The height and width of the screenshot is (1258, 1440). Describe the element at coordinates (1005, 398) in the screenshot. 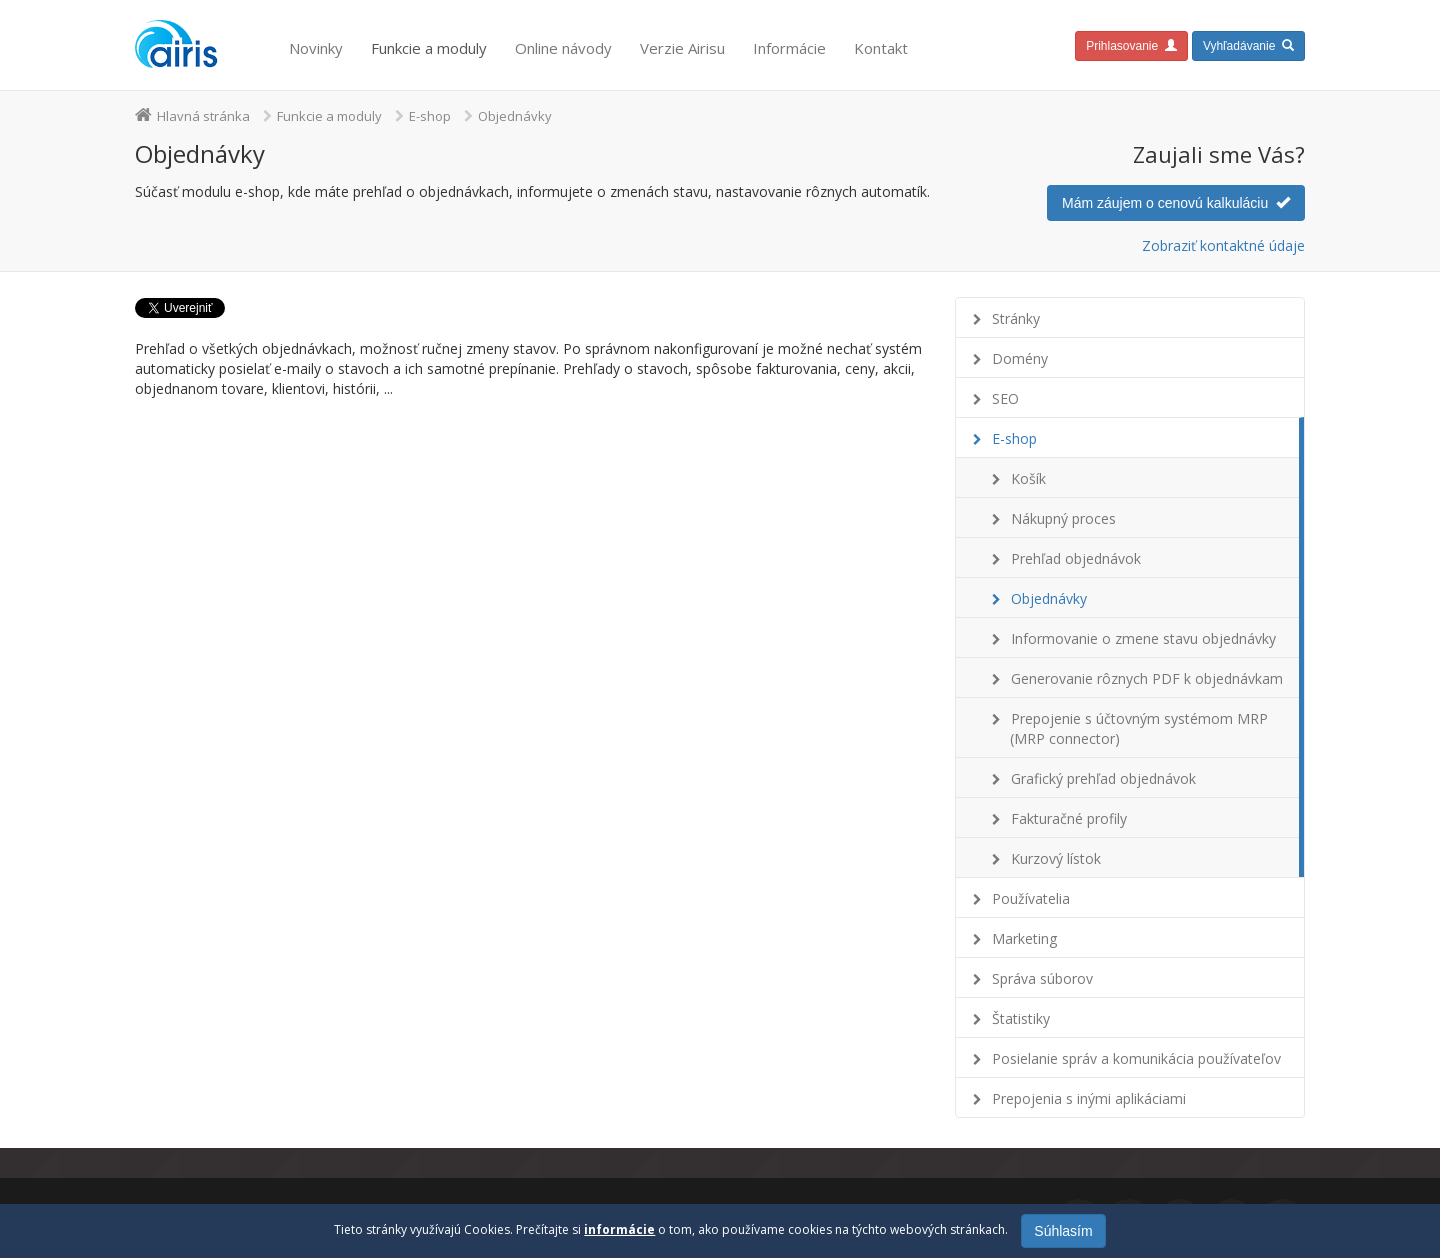

I see `SEO` at that location.